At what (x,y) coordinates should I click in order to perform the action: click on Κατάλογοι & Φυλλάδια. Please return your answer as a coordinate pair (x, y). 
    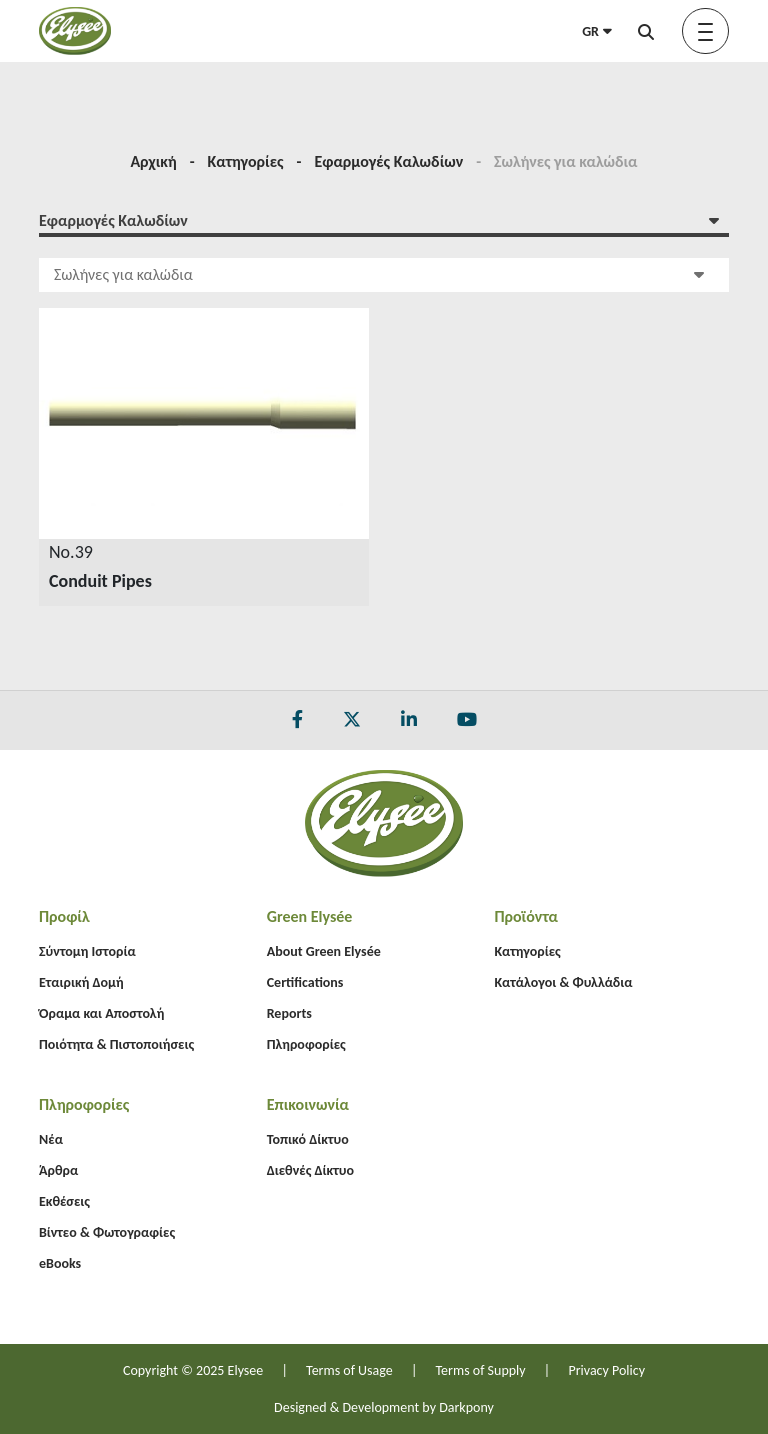
    Looking at the image, I should click on (563, 982).